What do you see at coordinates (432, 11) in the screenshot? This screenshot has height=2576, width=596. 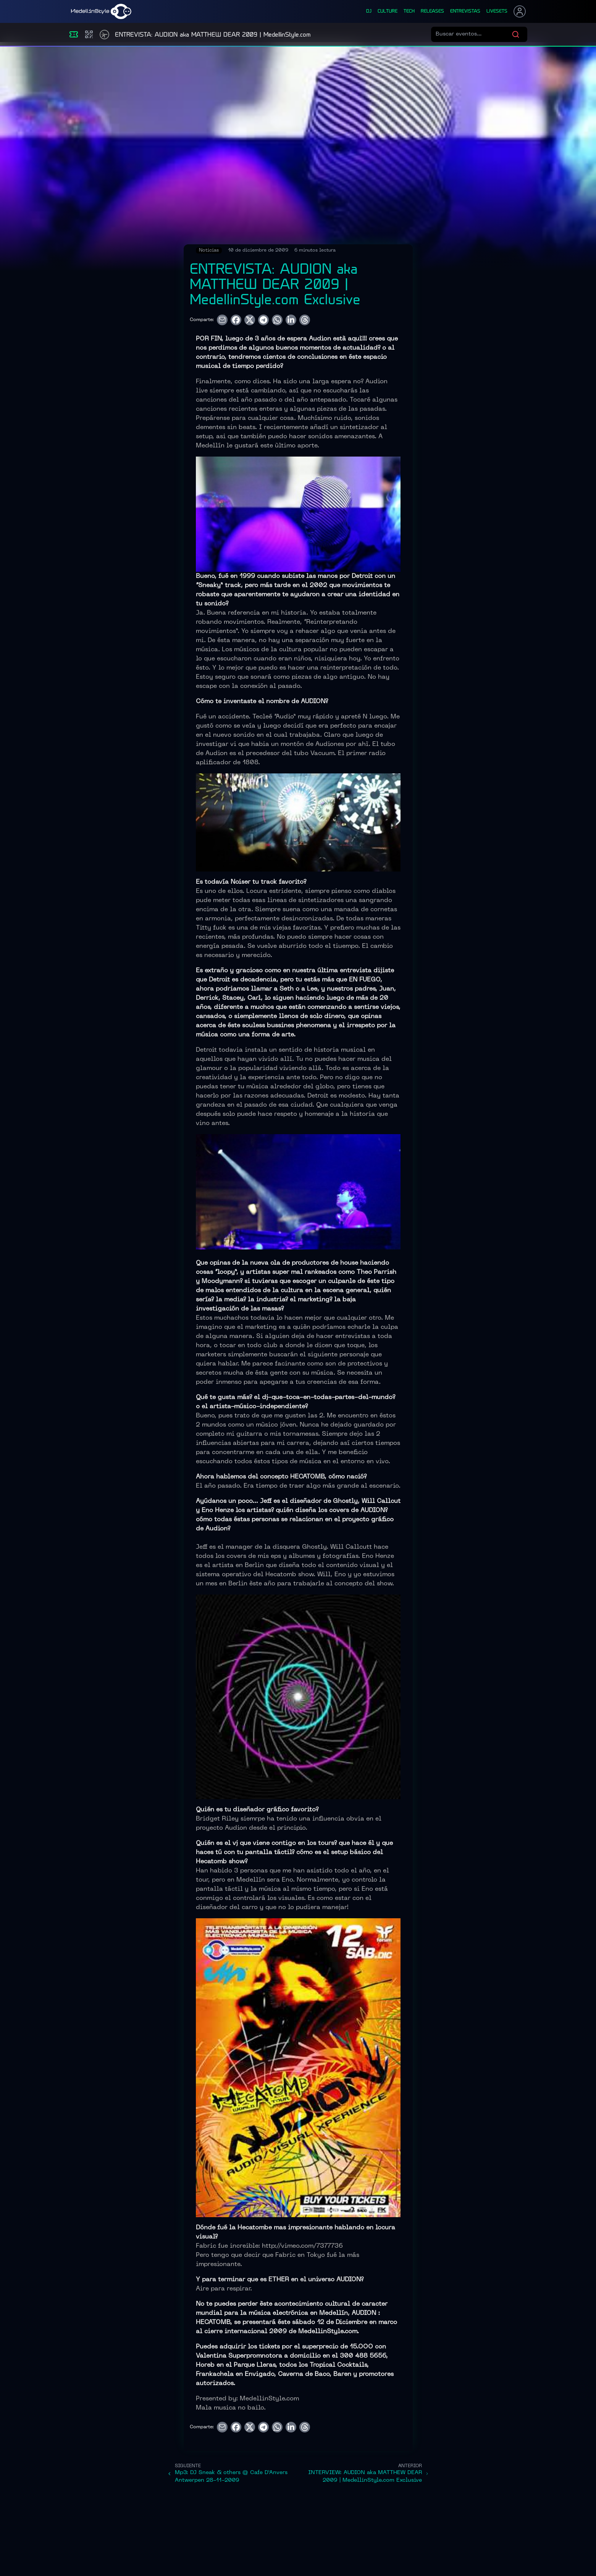 I see `releases` at bounding box center [432, 11].